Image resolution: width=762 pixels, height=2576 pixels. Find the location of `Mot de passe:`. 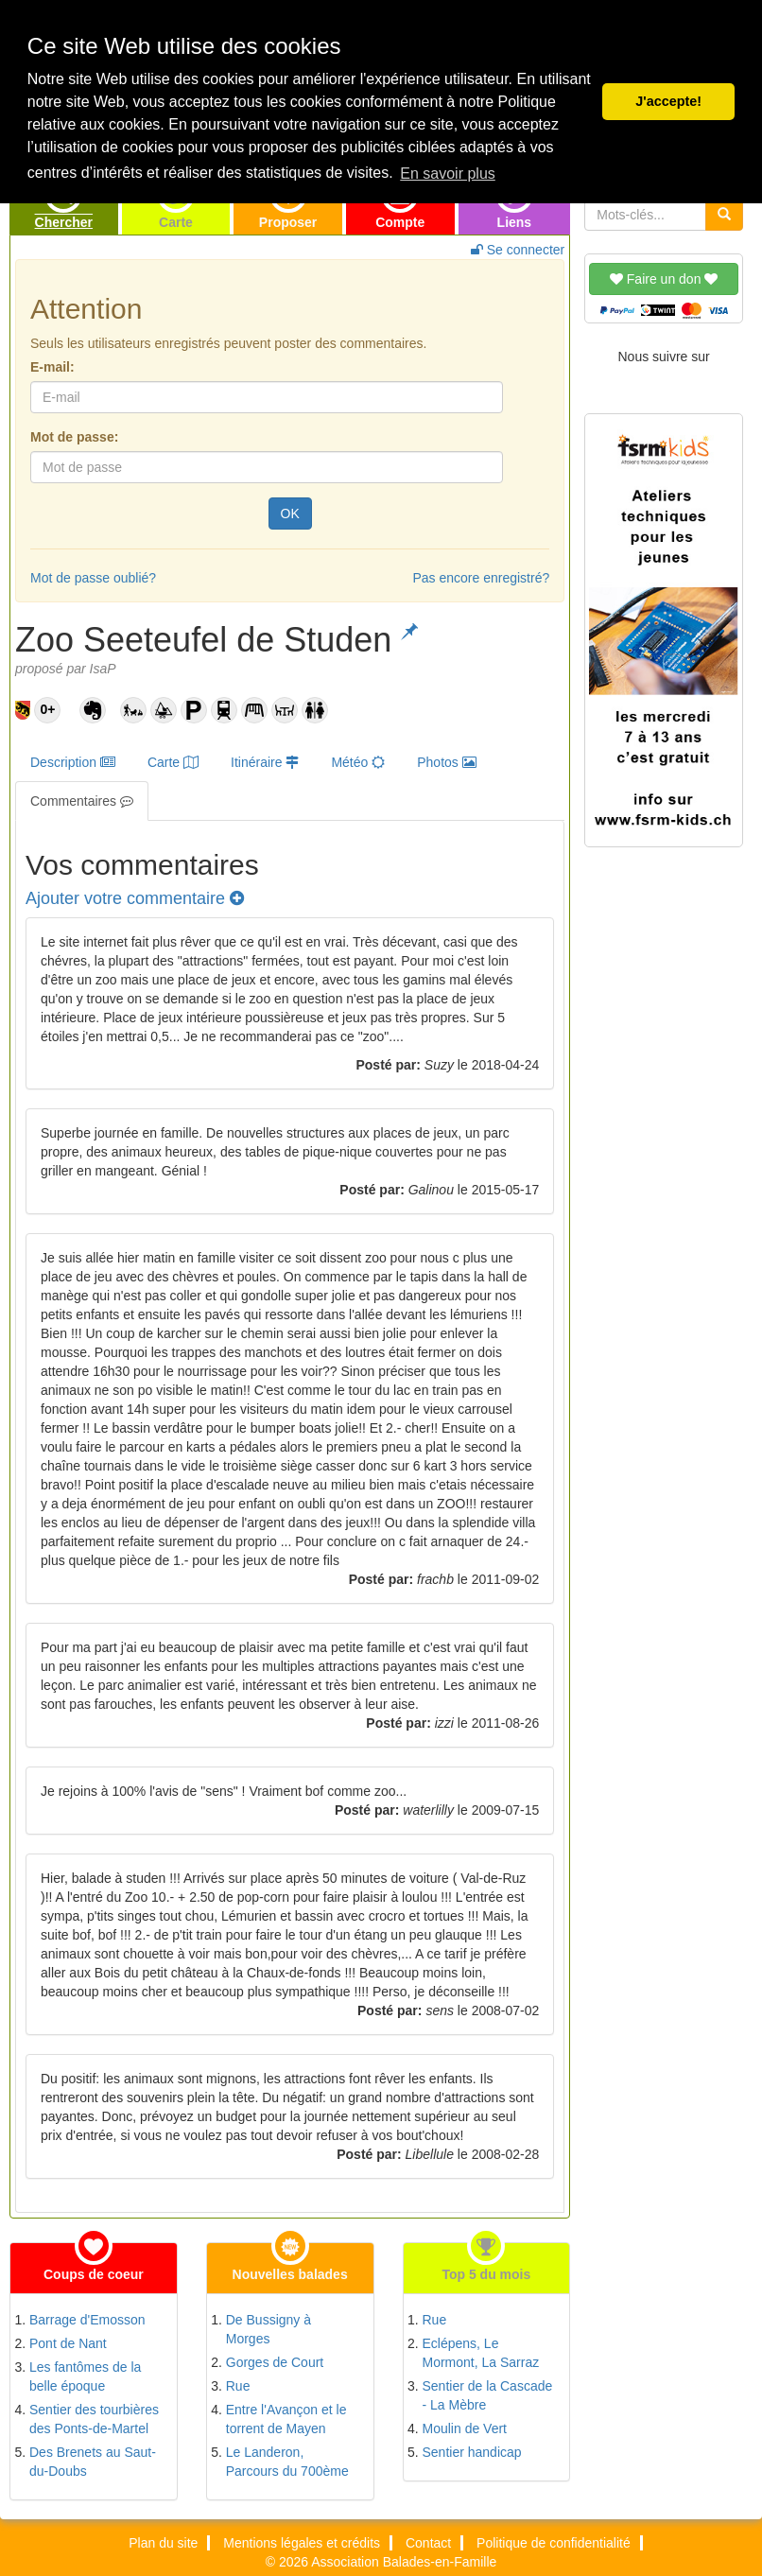

Mot de passe: is located at coordinates (74, 436).